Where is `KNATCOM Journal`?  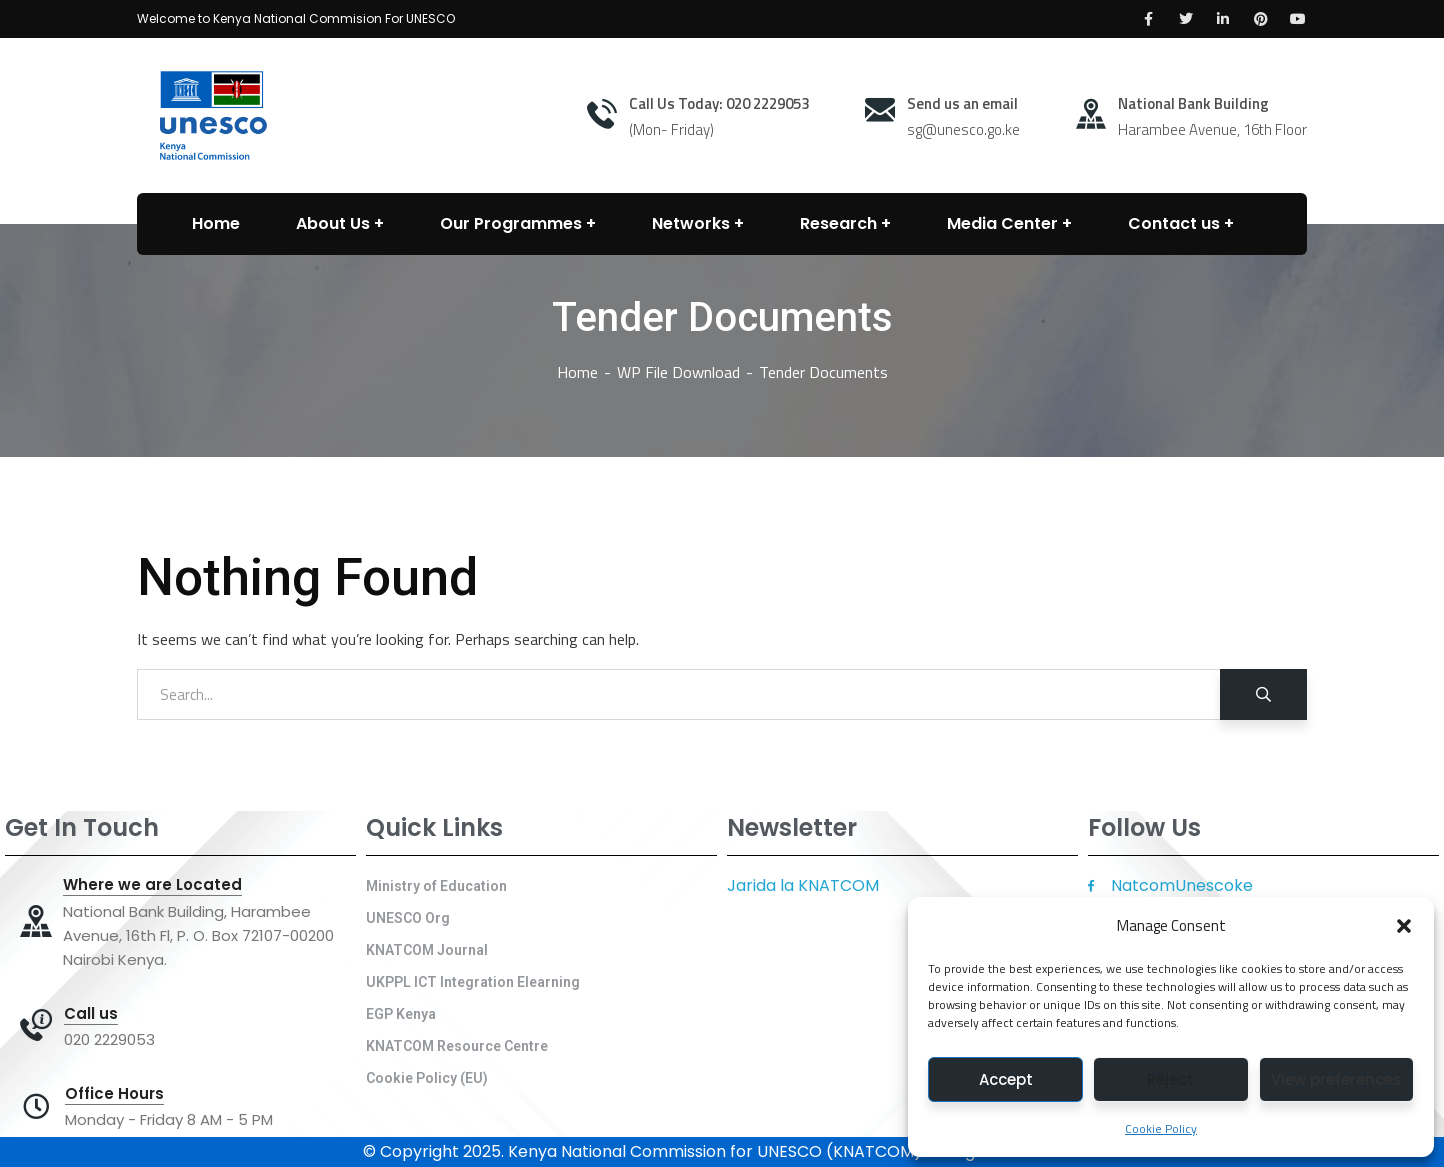
KNATCOM Journal is located at coordinates (427, 950).